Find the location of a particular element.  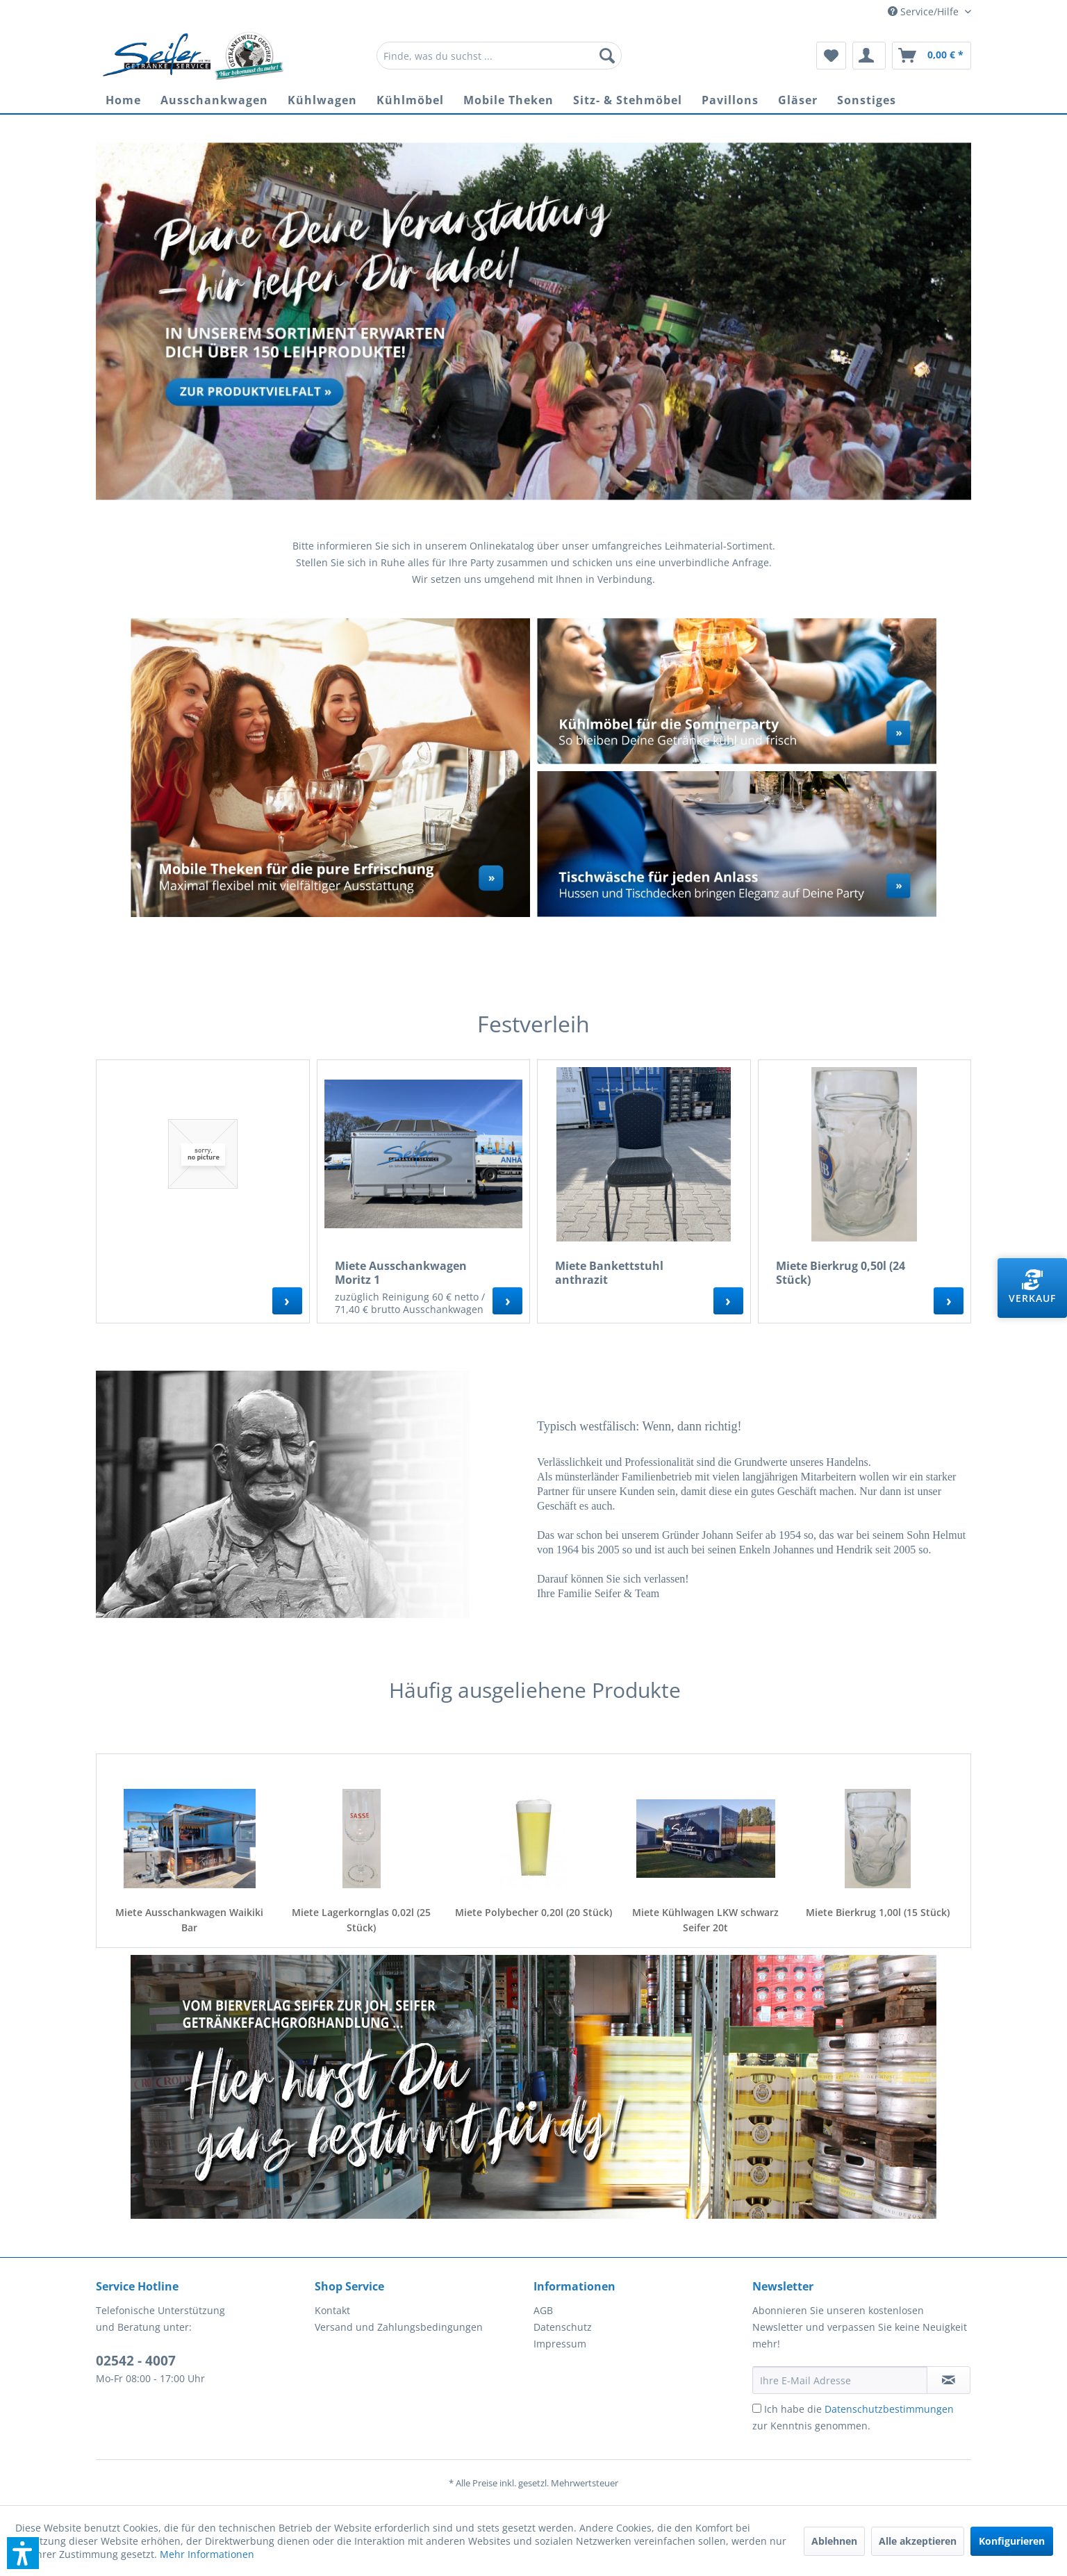

[Finde, was du suchst ...] is located at coordinates (499, 55).